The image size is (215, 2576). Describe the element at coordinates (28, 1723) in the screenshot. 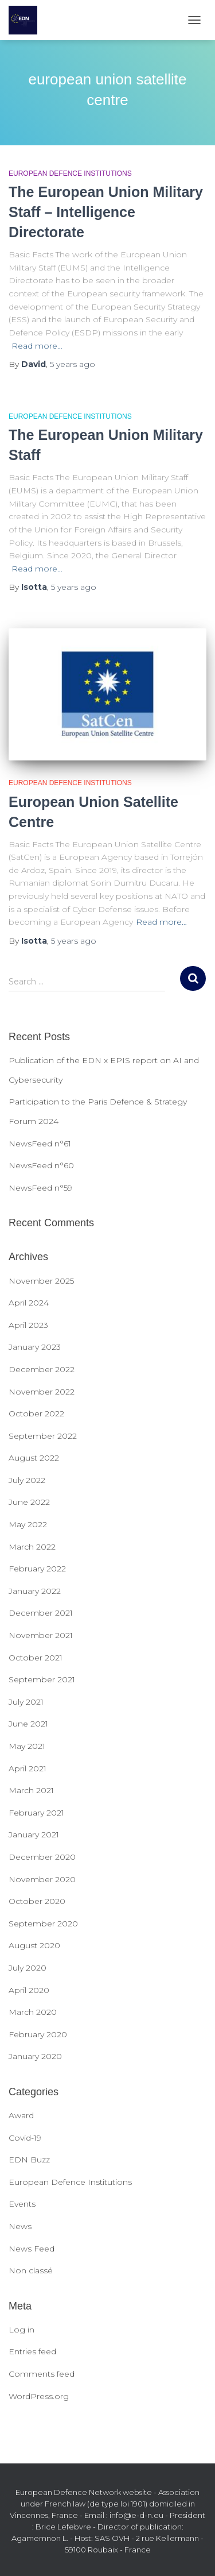

I see `June 2021` at that location.